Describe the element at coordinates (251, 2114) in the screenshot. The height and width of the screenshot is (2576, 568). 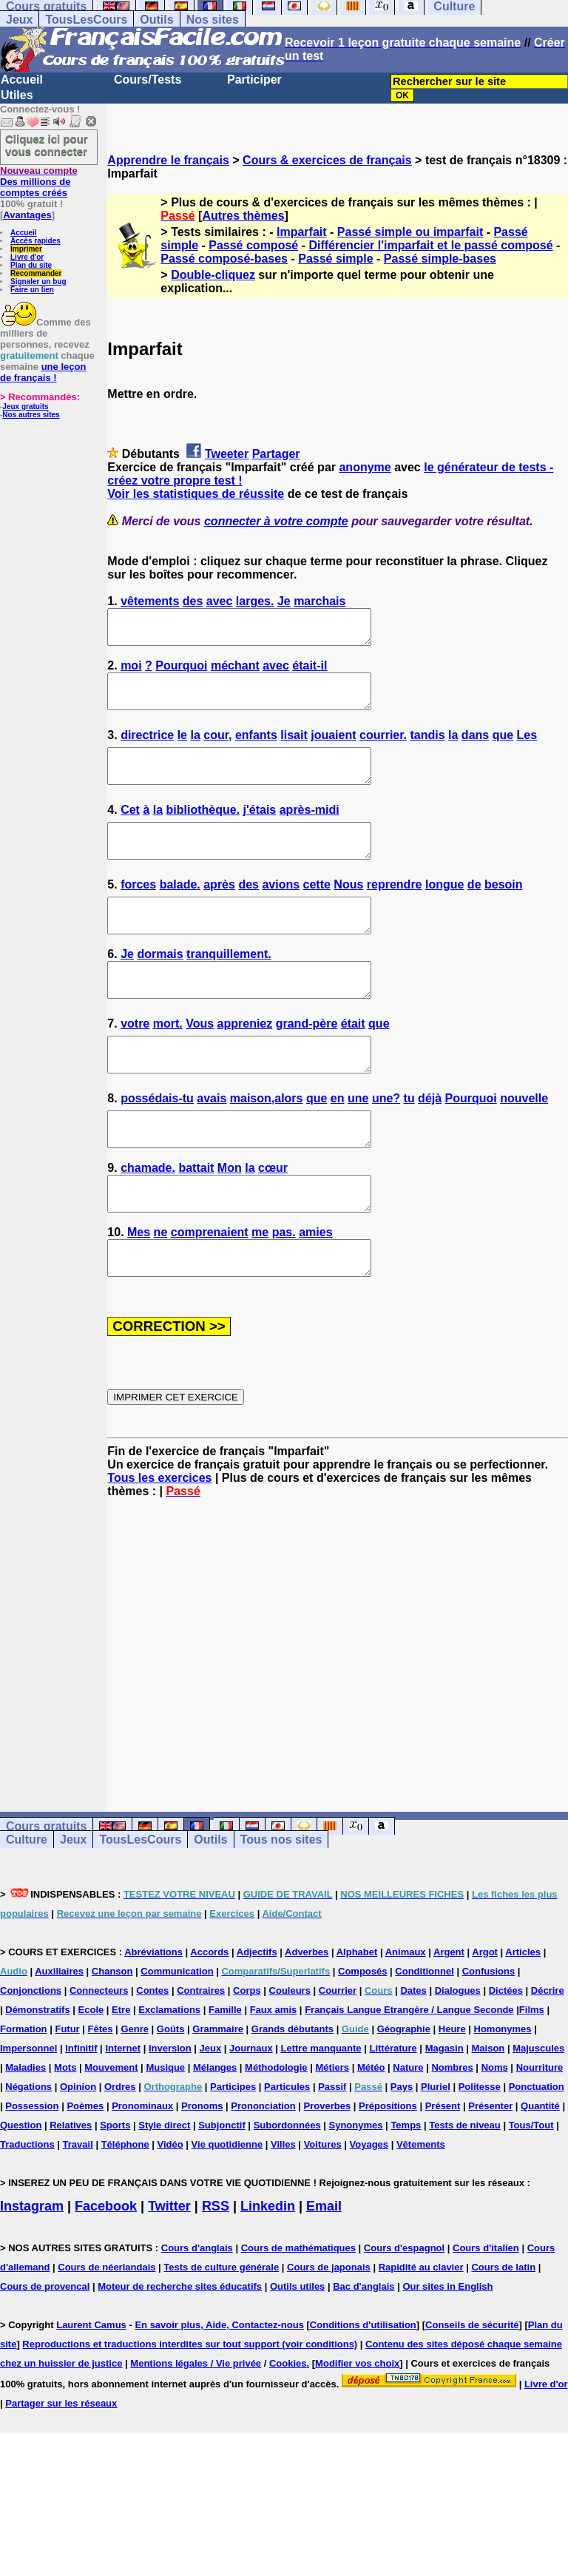
I see `Journaux` at that location.